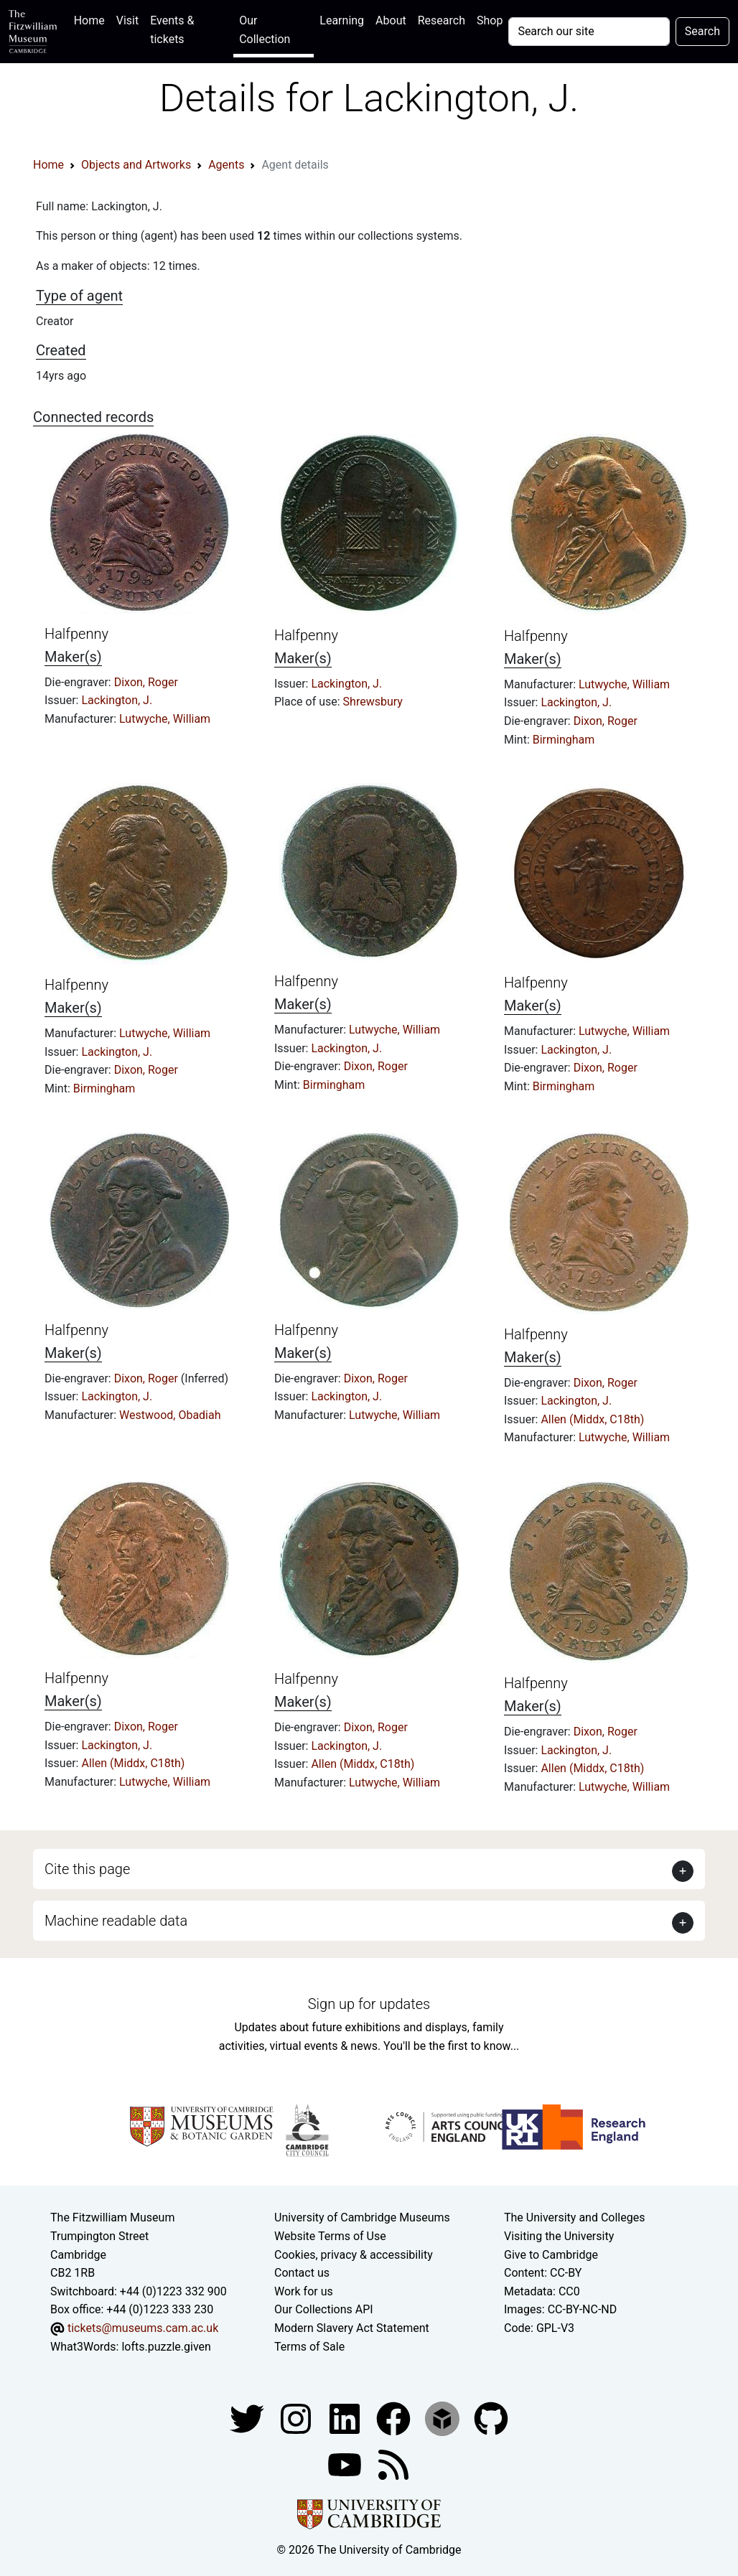  What do you see at coordinates (264, 30) in the screenshot?
I see `Our Collection` at bounding box center [264, 30].